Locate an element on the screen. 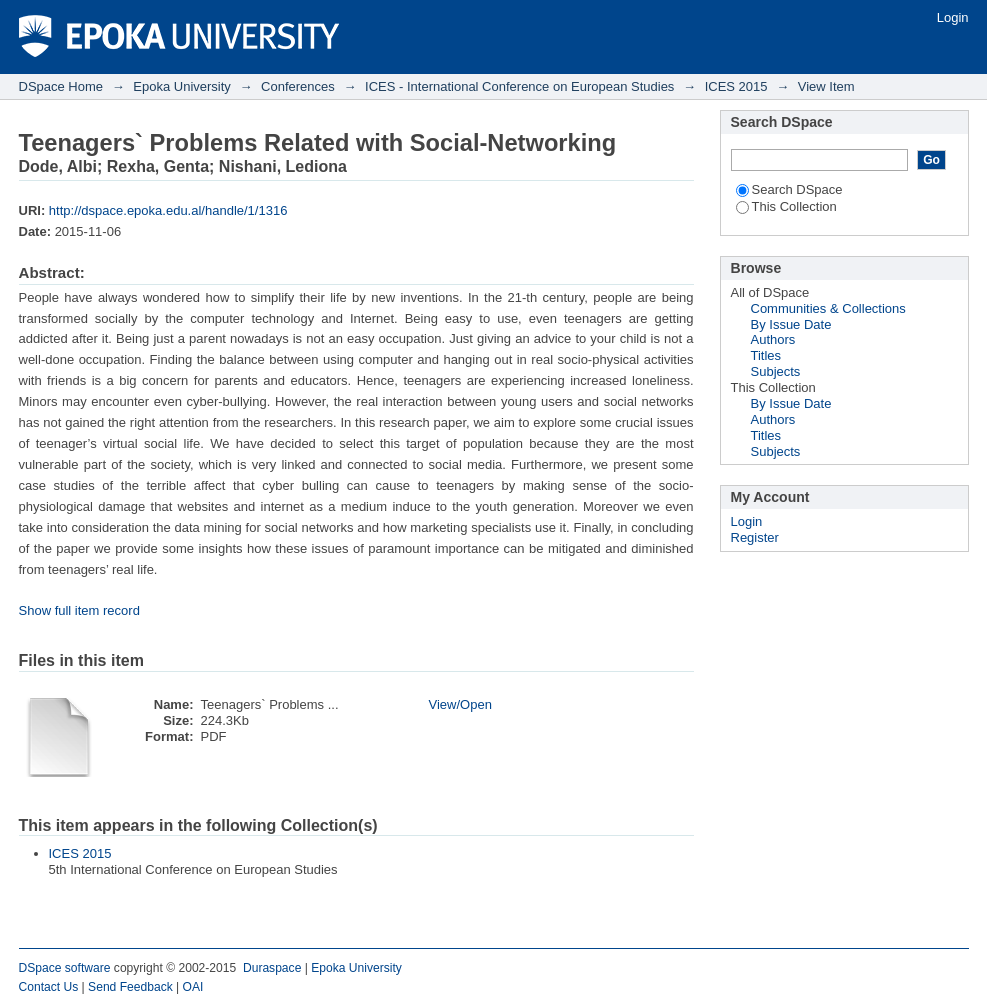 The height and width of the screenshot is (998, 987). ICES 2015 is located at coordinates (736, 86).